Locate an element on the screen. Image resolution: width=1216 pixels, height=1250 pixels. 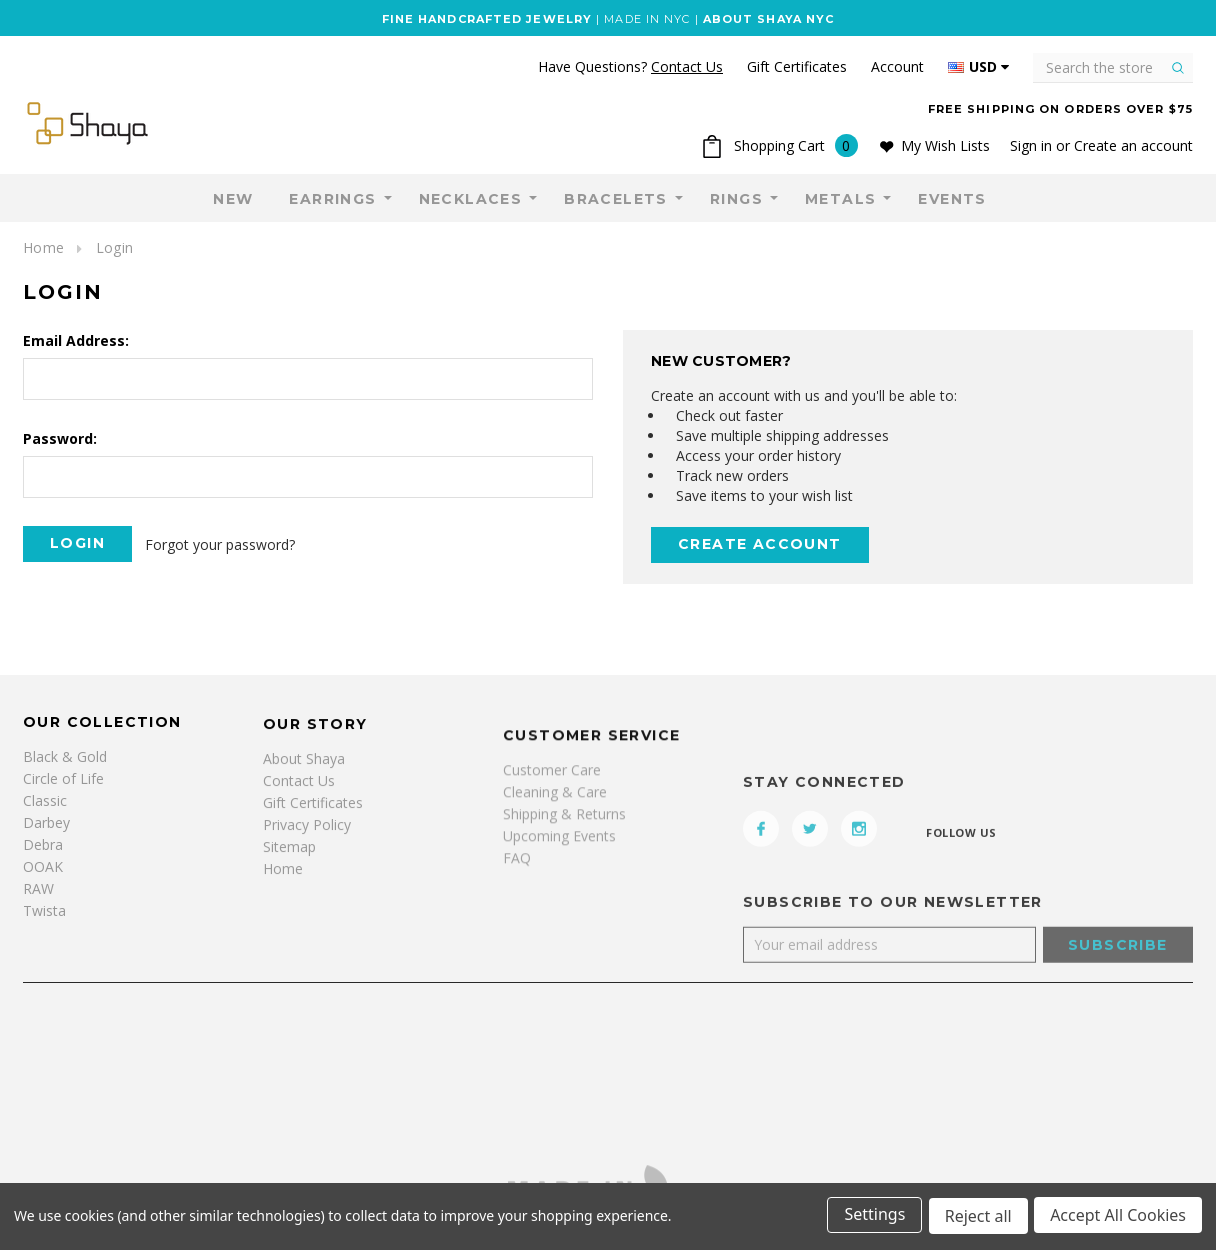
Events is located at coordinates (952, 199).